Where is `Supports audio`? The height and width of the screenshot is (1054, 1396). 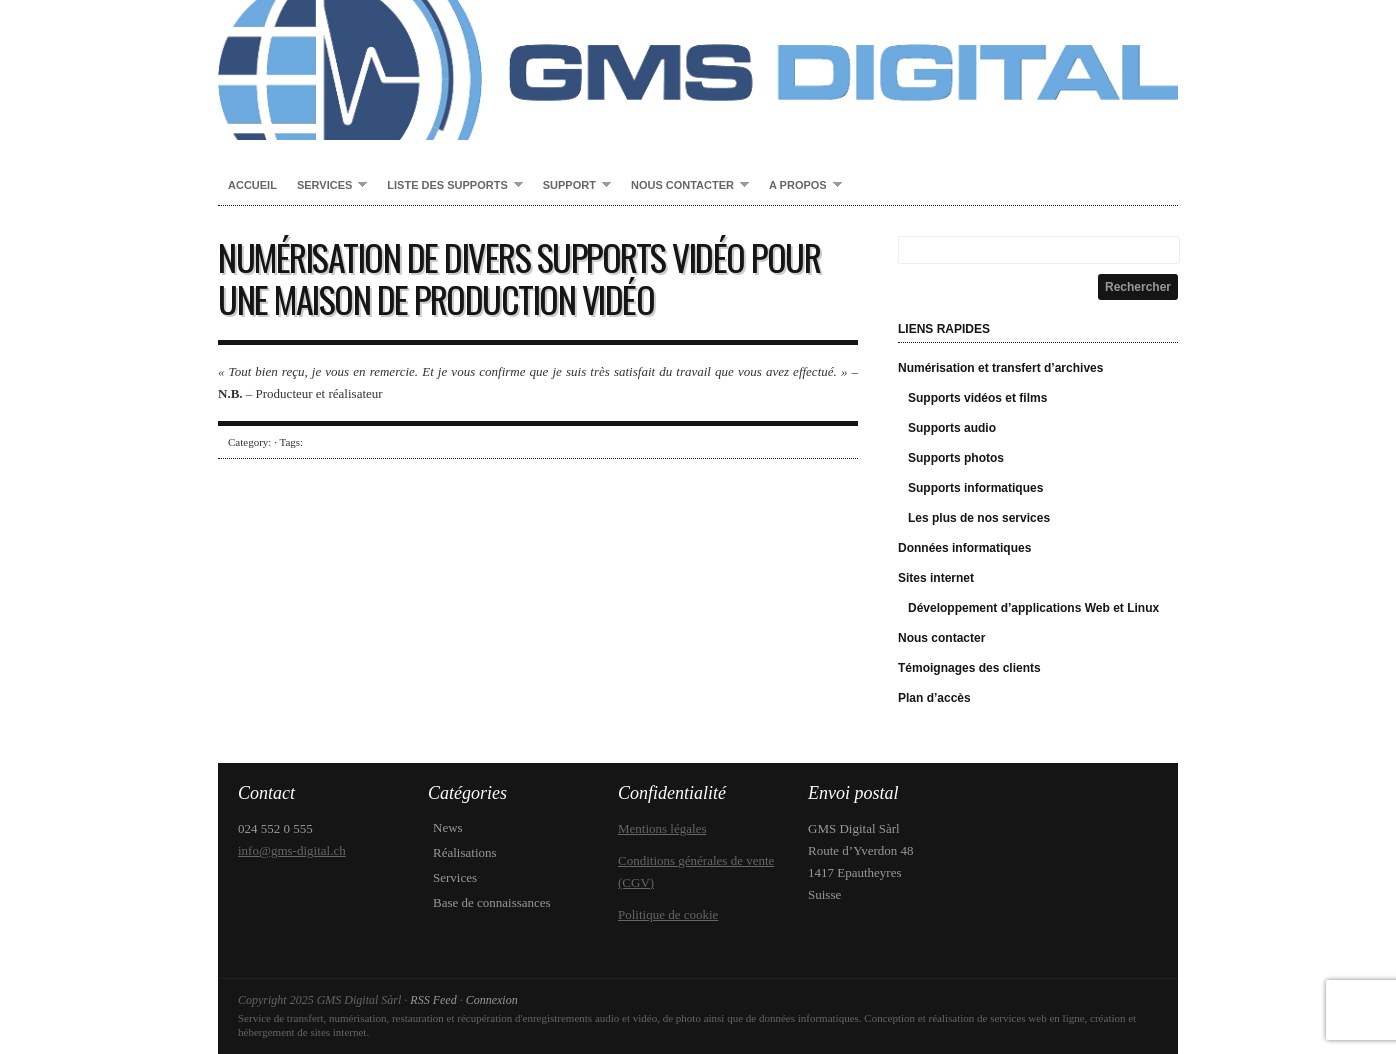 Supports audio is located at coordinates (952, 428).